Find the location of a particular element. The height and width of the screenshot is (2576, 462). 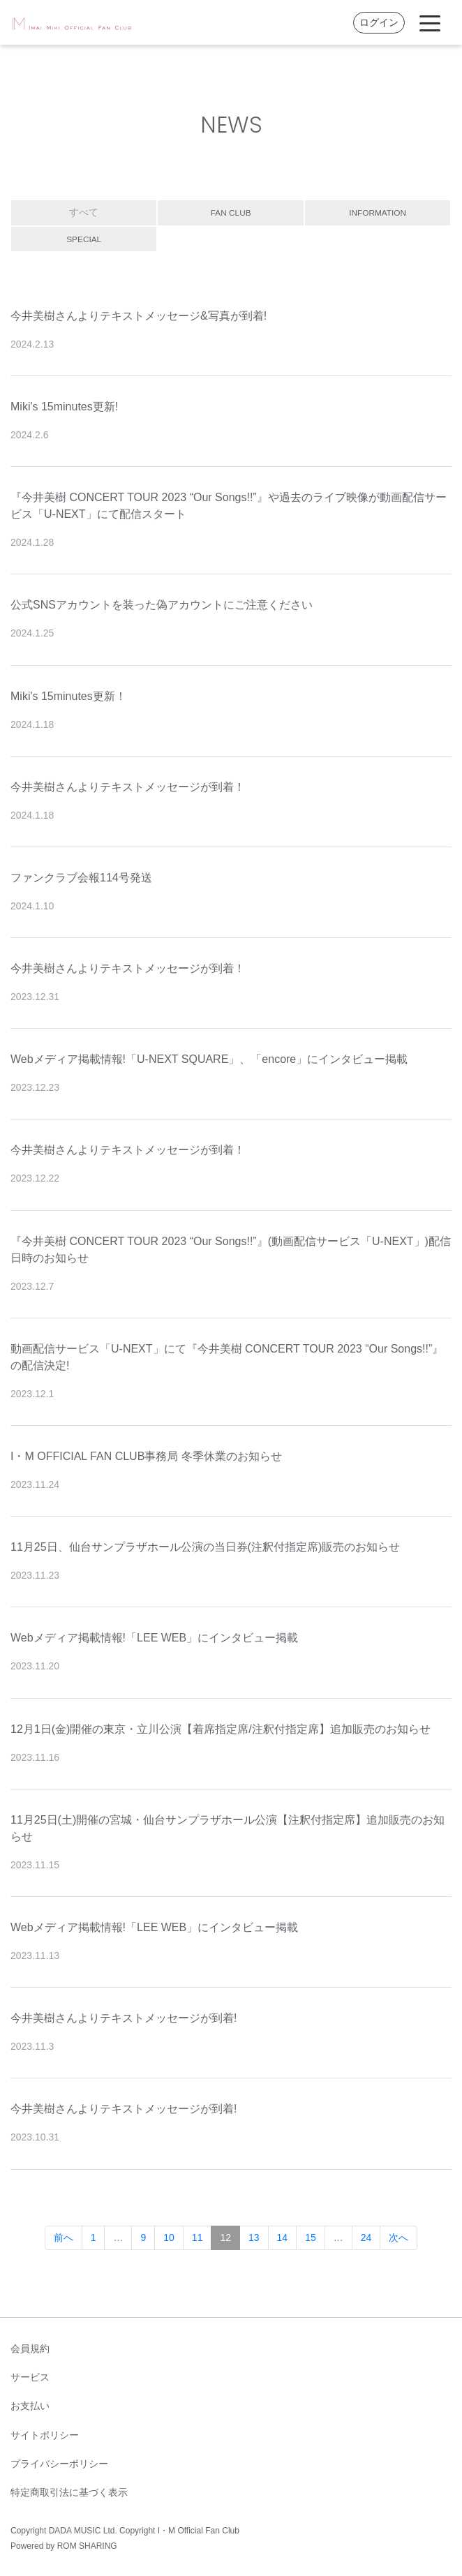

FAN CLUB is located at coordinates (230, 212).